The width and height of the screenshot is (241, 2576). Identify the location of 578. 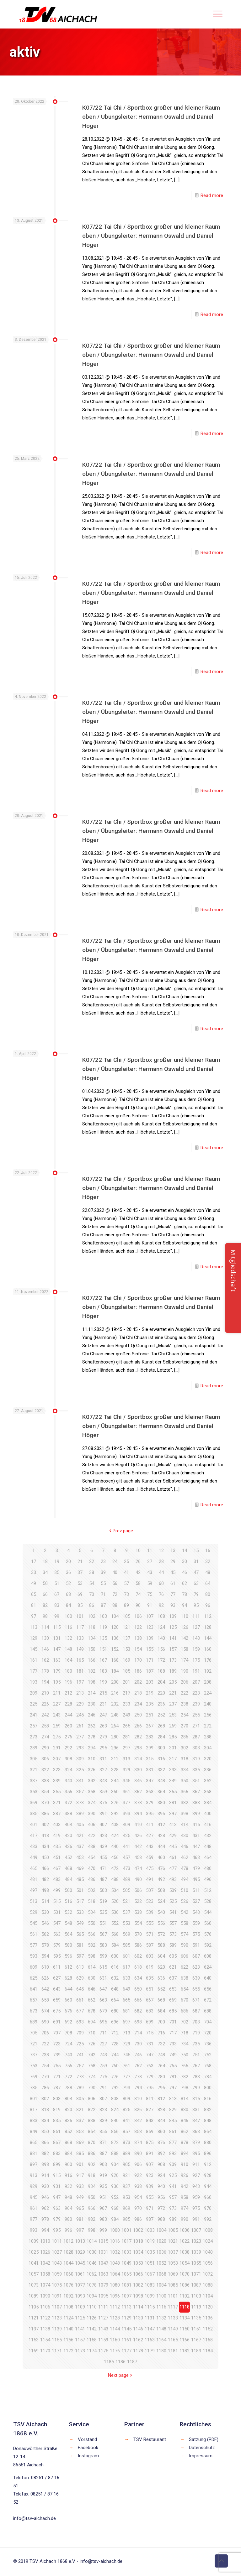
(45, 1945).